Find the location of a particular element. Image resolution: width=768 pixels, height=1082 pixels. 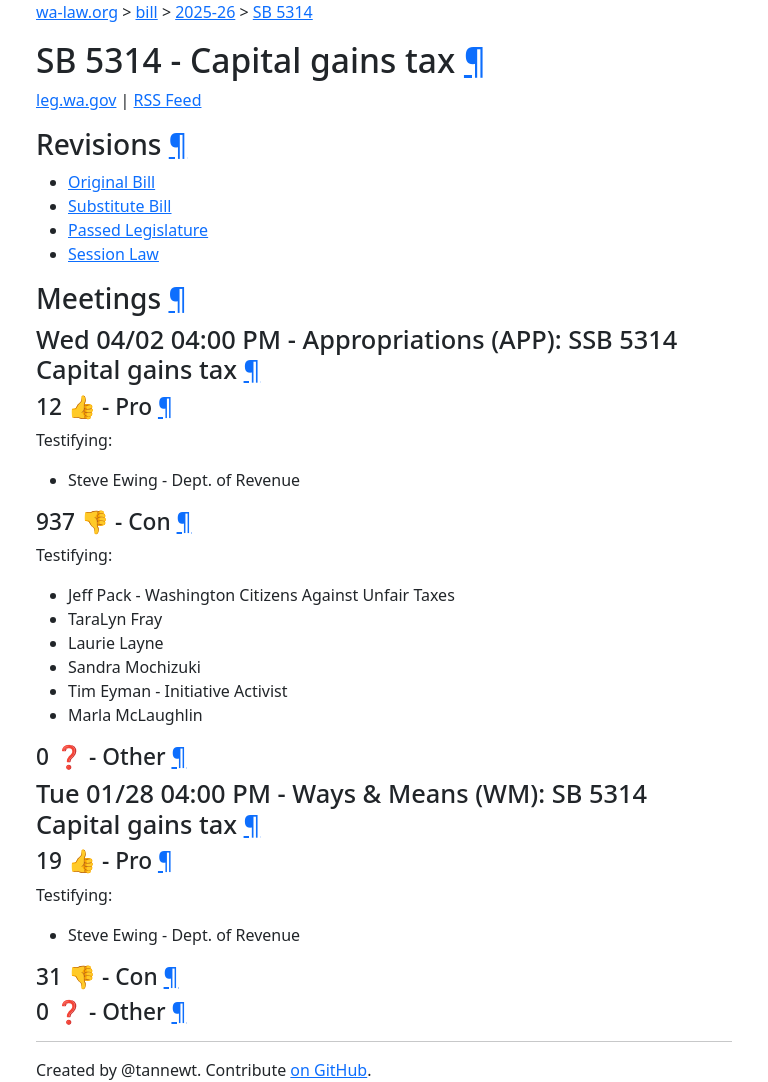

2025-26 is located at coordinates (205, 12).